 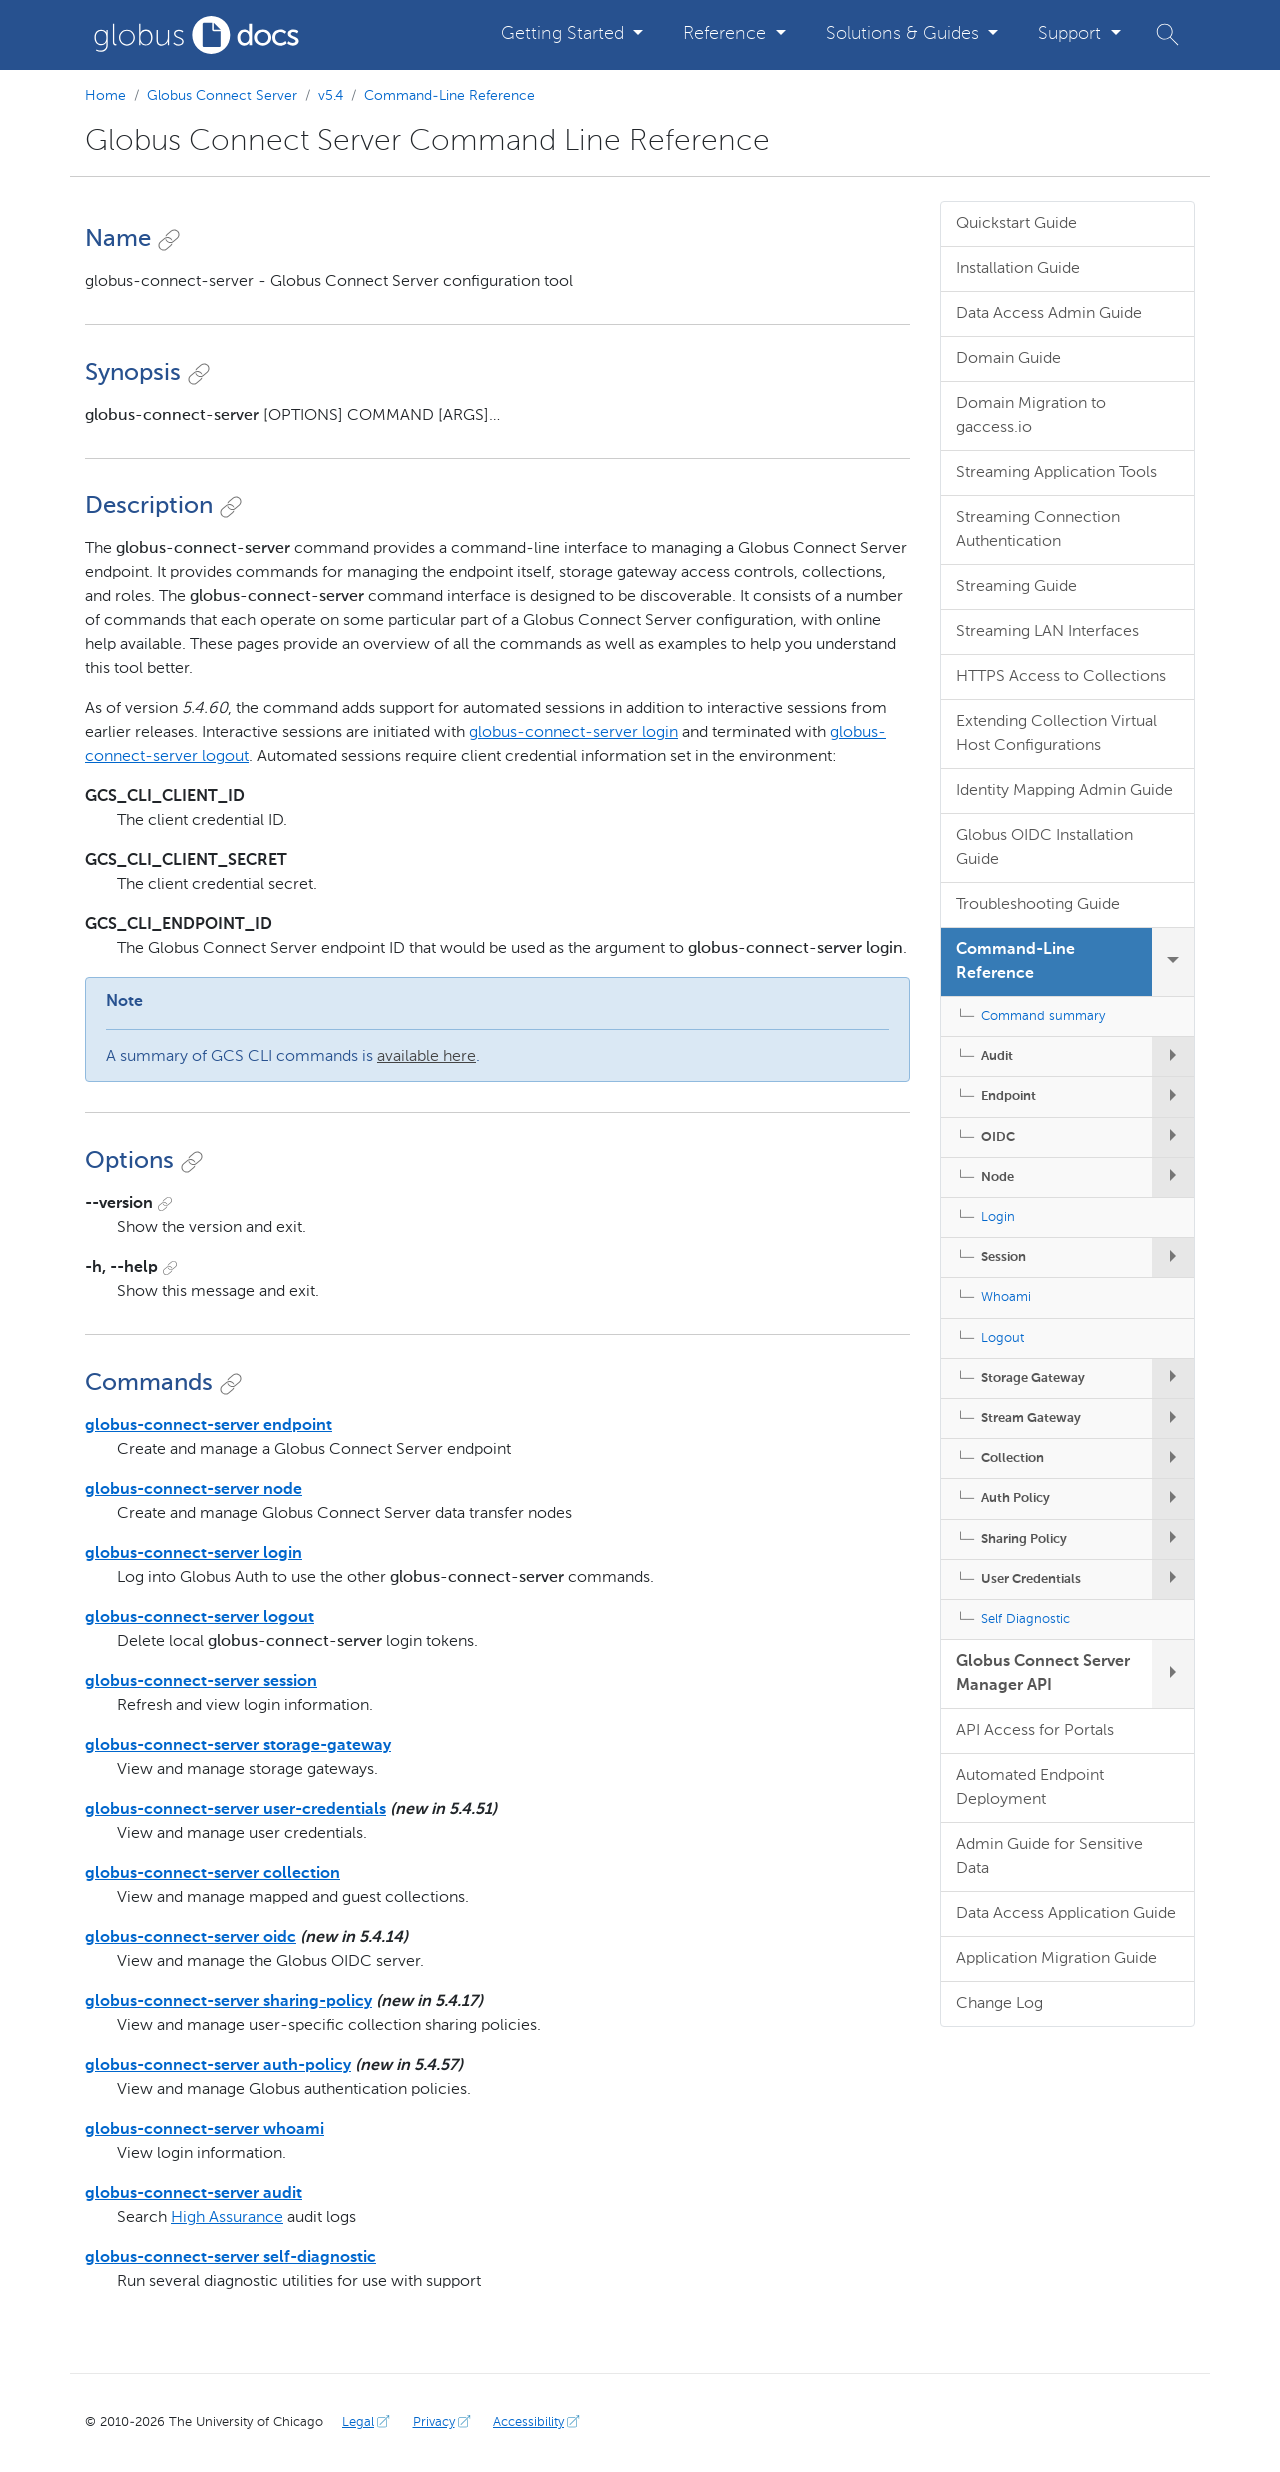 I want to click on [expand/collapse Endpoint submenu], so click(x=1173, y=1096).